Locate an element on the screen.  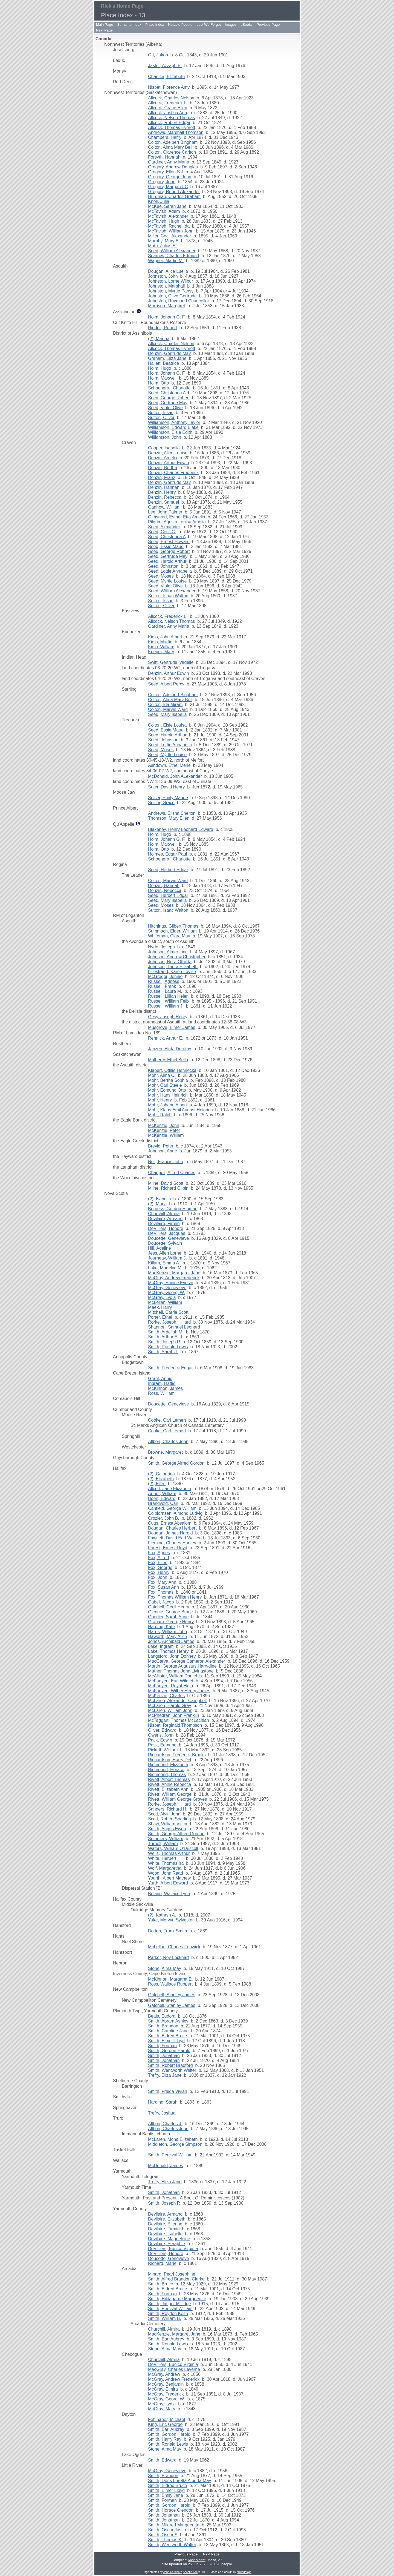
Rivett, Annie Rebecca is located at coordinates (169, 1784).